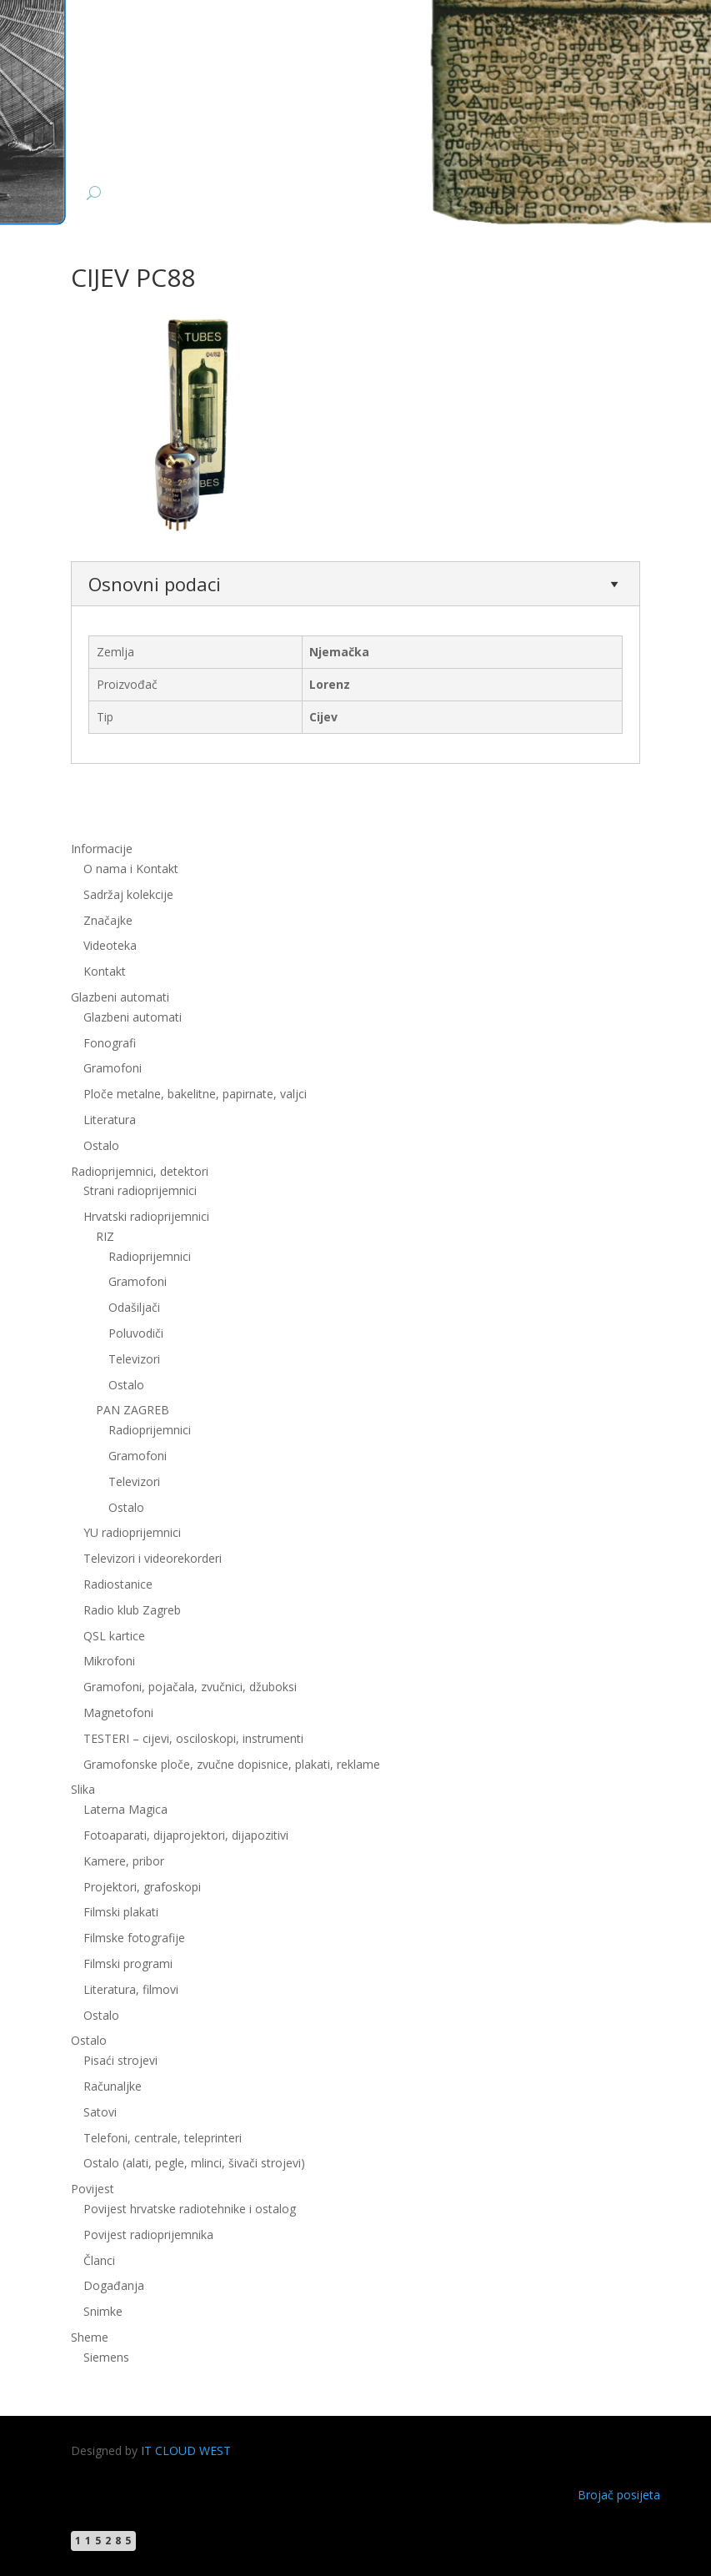 This screenshot has height=2576, width=711. Describe the element at coordinates (189, 2209) in the screenshot. I see `Povijest hrvatske radiotehnike i ostalog` at that location.